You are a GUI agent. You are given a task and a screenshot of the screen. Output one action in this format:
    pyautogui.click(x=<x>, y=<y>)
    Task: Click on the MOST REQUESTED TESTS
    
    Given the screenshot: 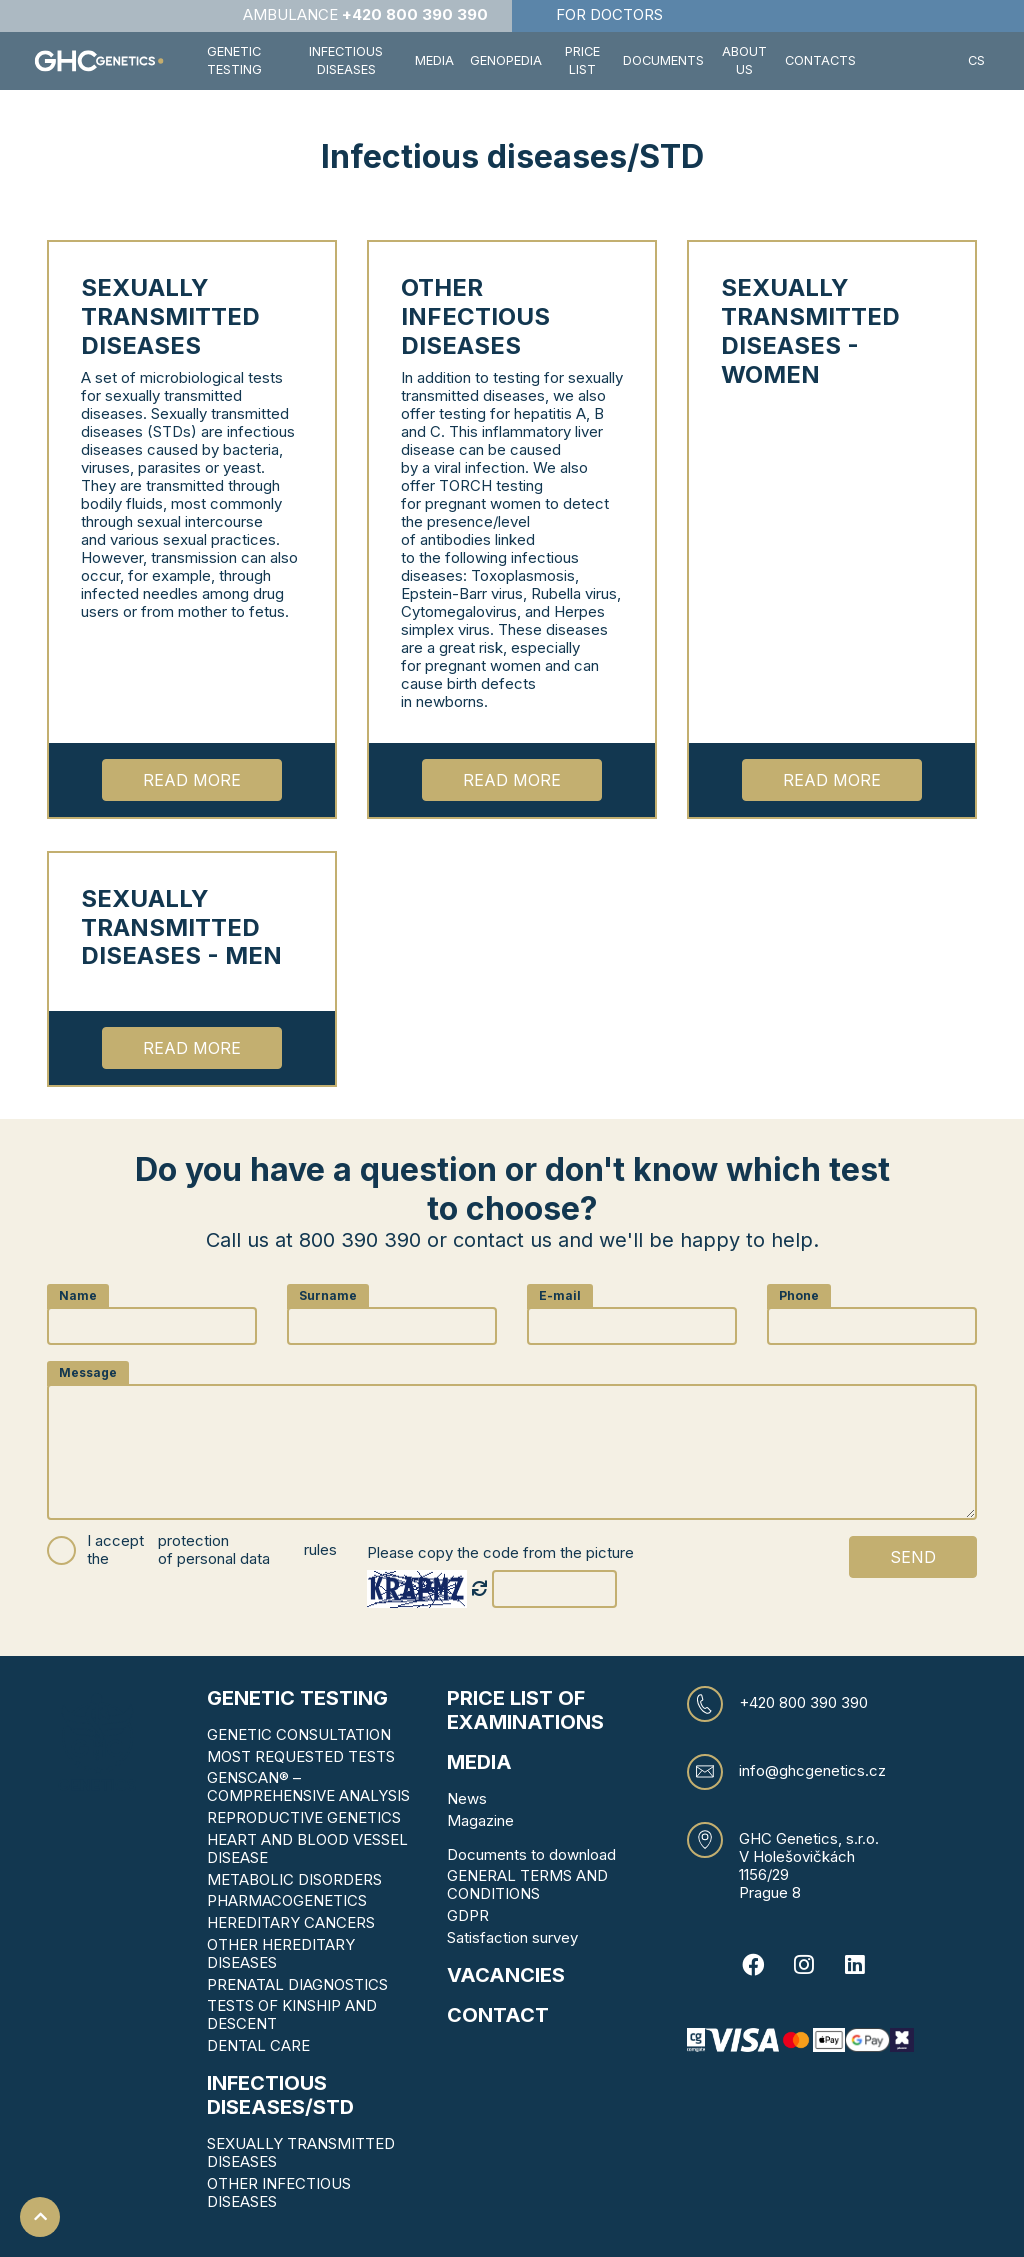 What is the action you would take?
    pyautogui.click(x=301, y=1756)
    